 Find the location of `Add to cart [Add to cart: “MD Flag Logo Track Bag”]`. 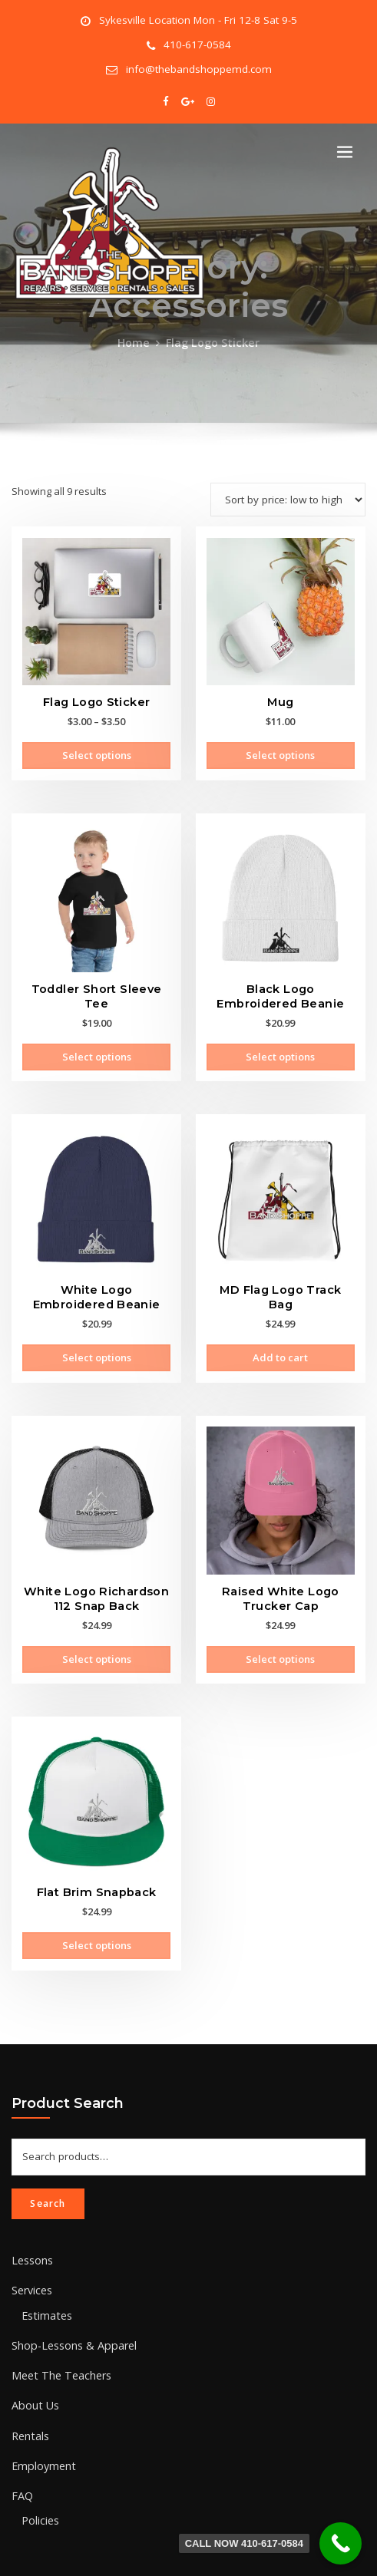

Add to cart [Add to cart: “MD Flag Logo Track Bag”] is located at coordinates (280, 1323).